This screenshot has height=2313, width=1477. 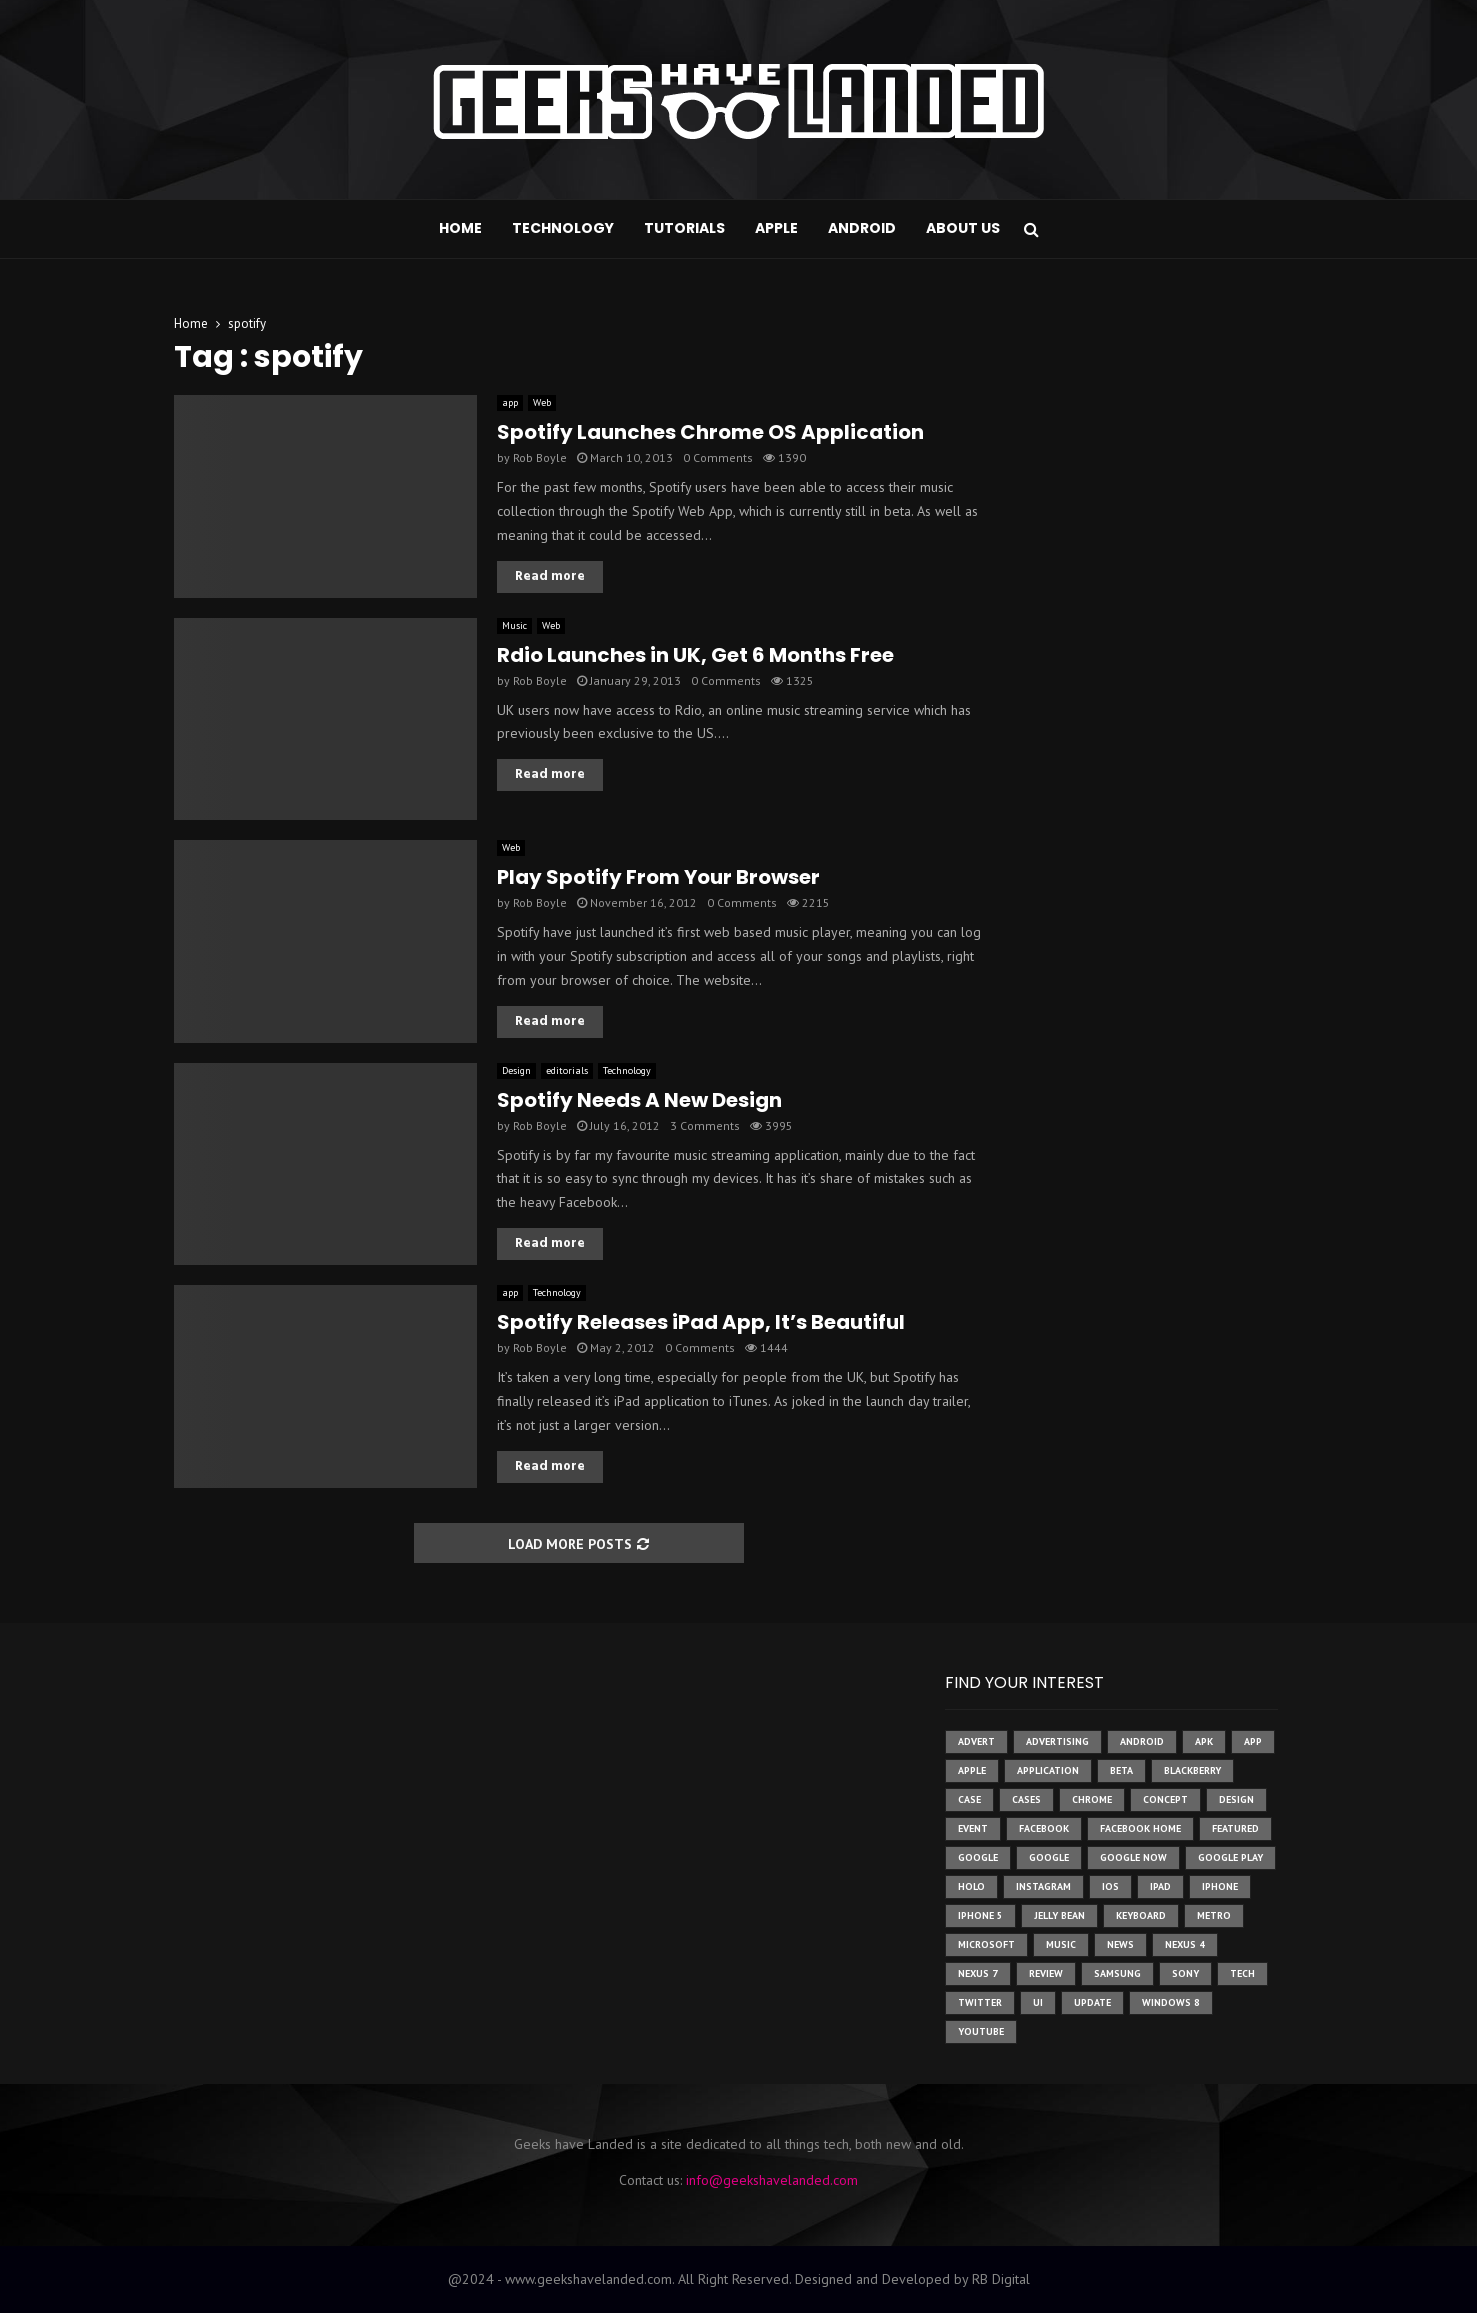 I want to click on google, so click(x=978, y=1857).